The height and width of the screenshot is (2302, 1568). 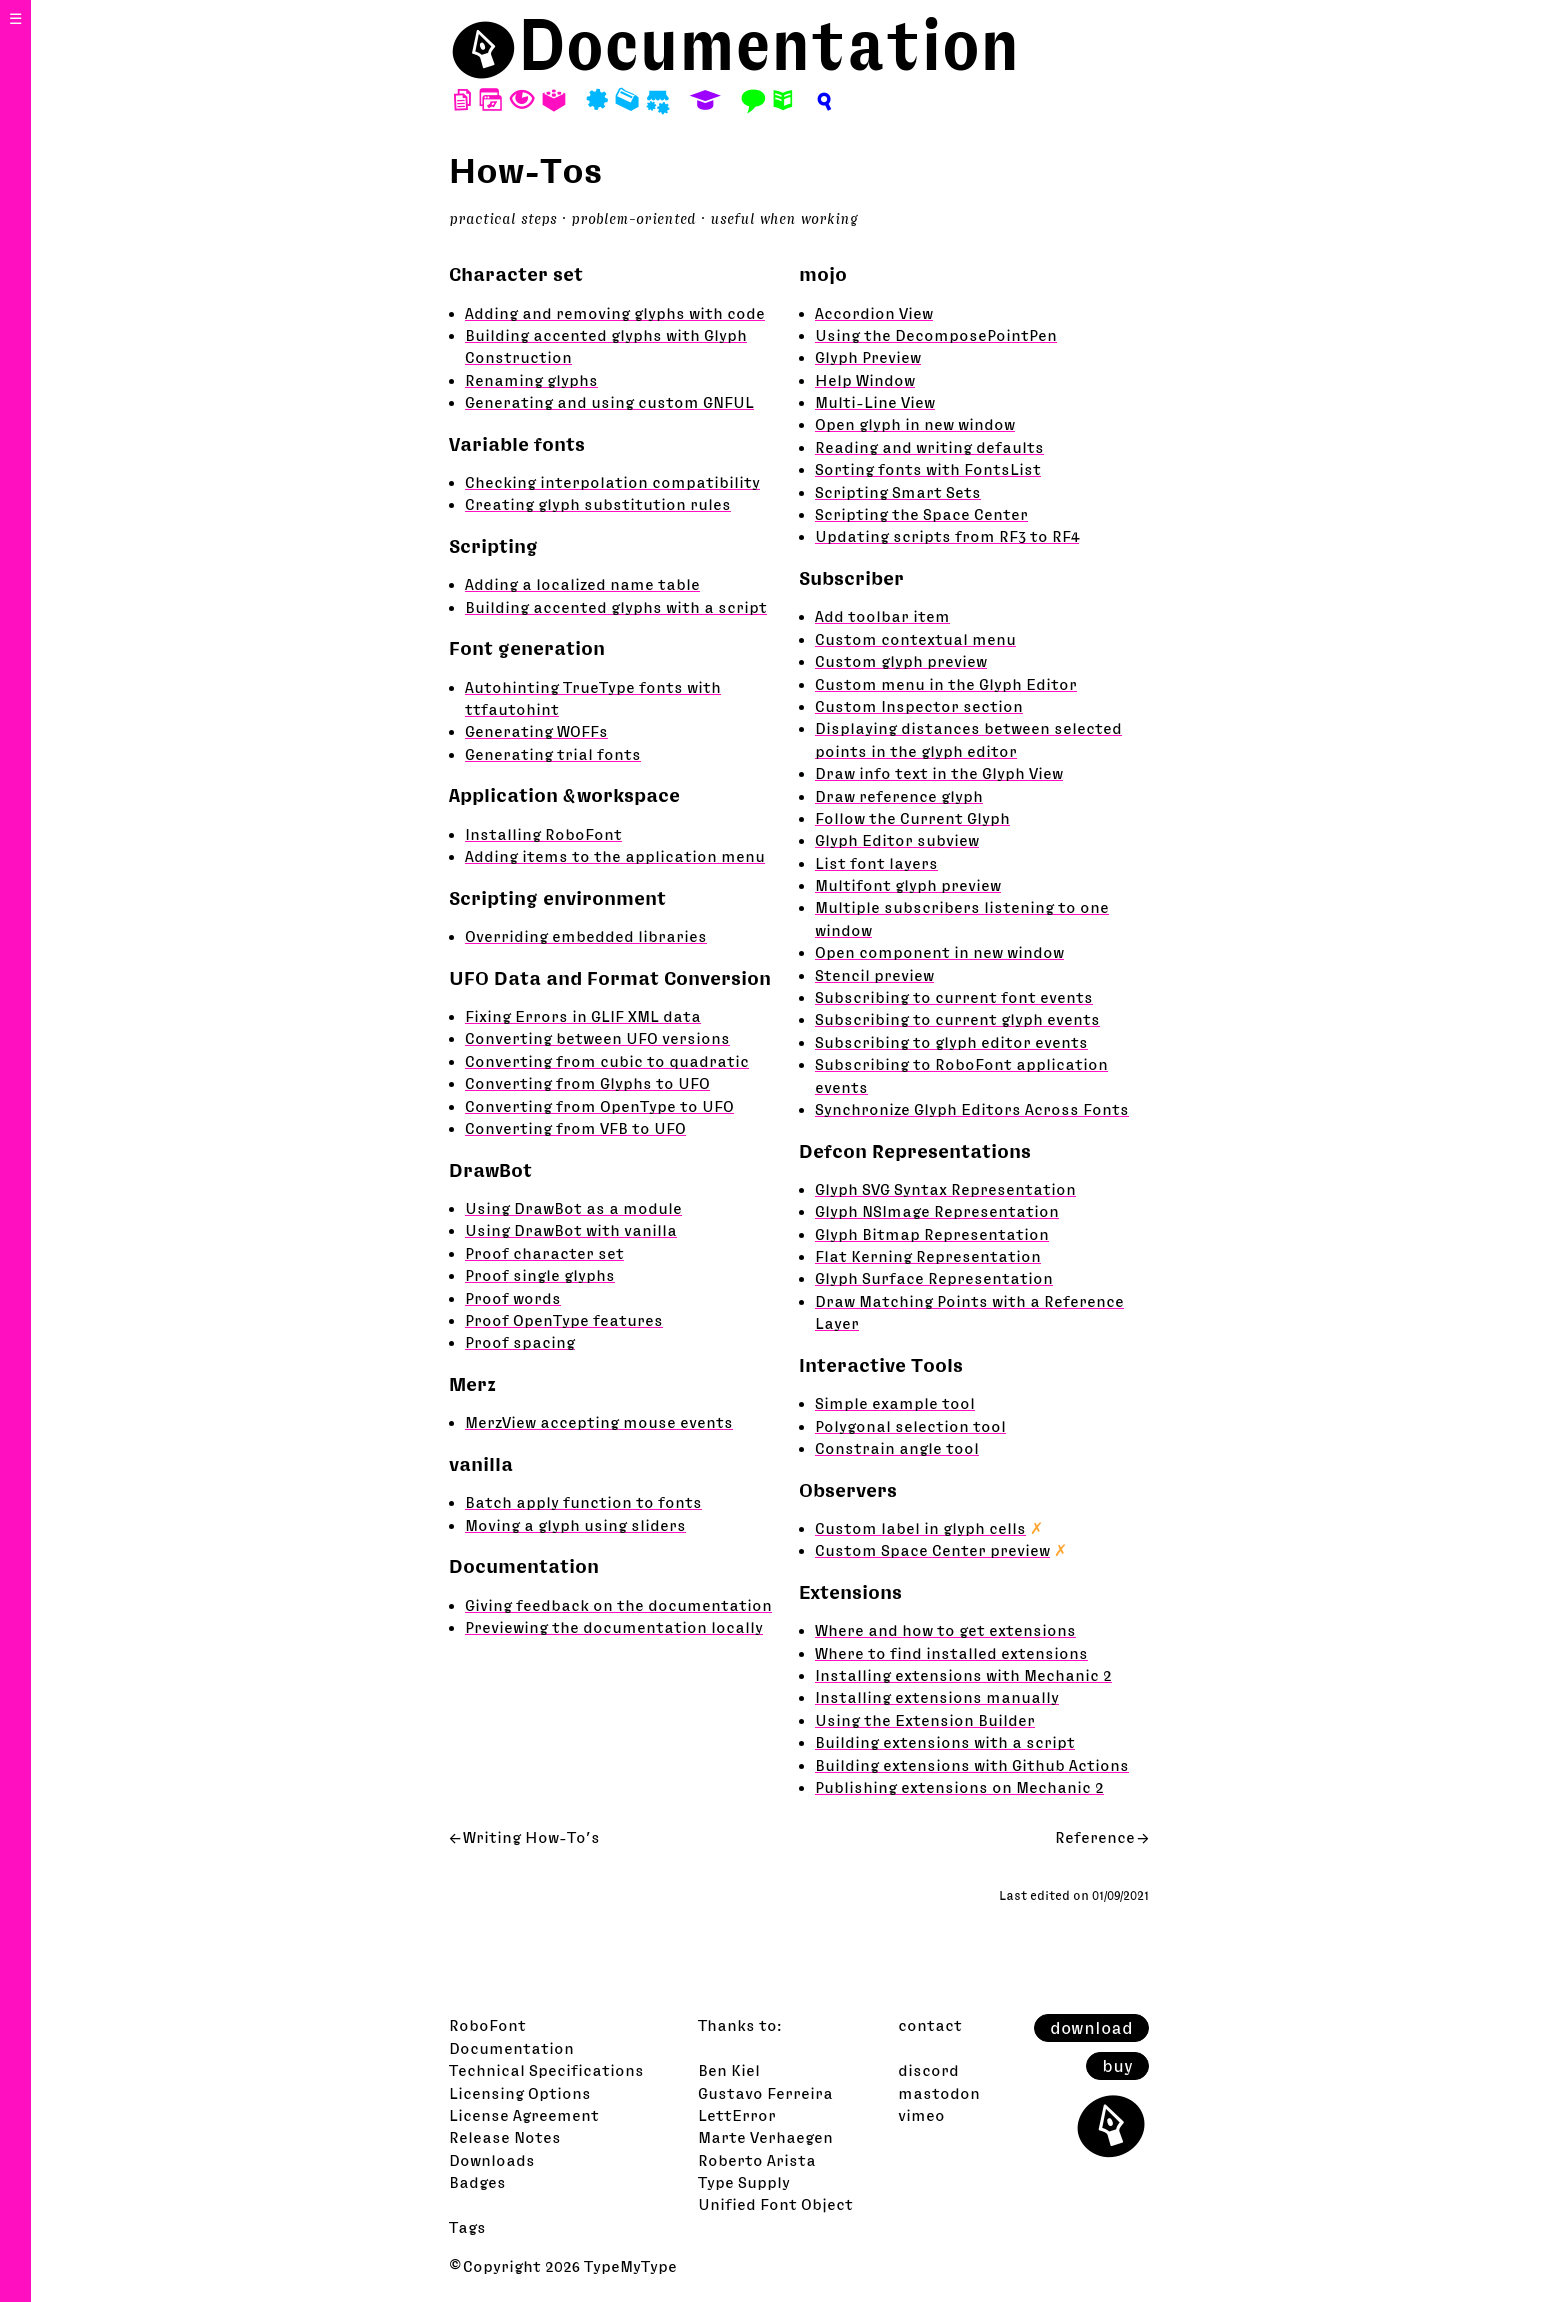 What do you see at coordinates (898, 492) in the screenshot?
I see `Scripting Smart Sets` at bounding box center [898, 492].